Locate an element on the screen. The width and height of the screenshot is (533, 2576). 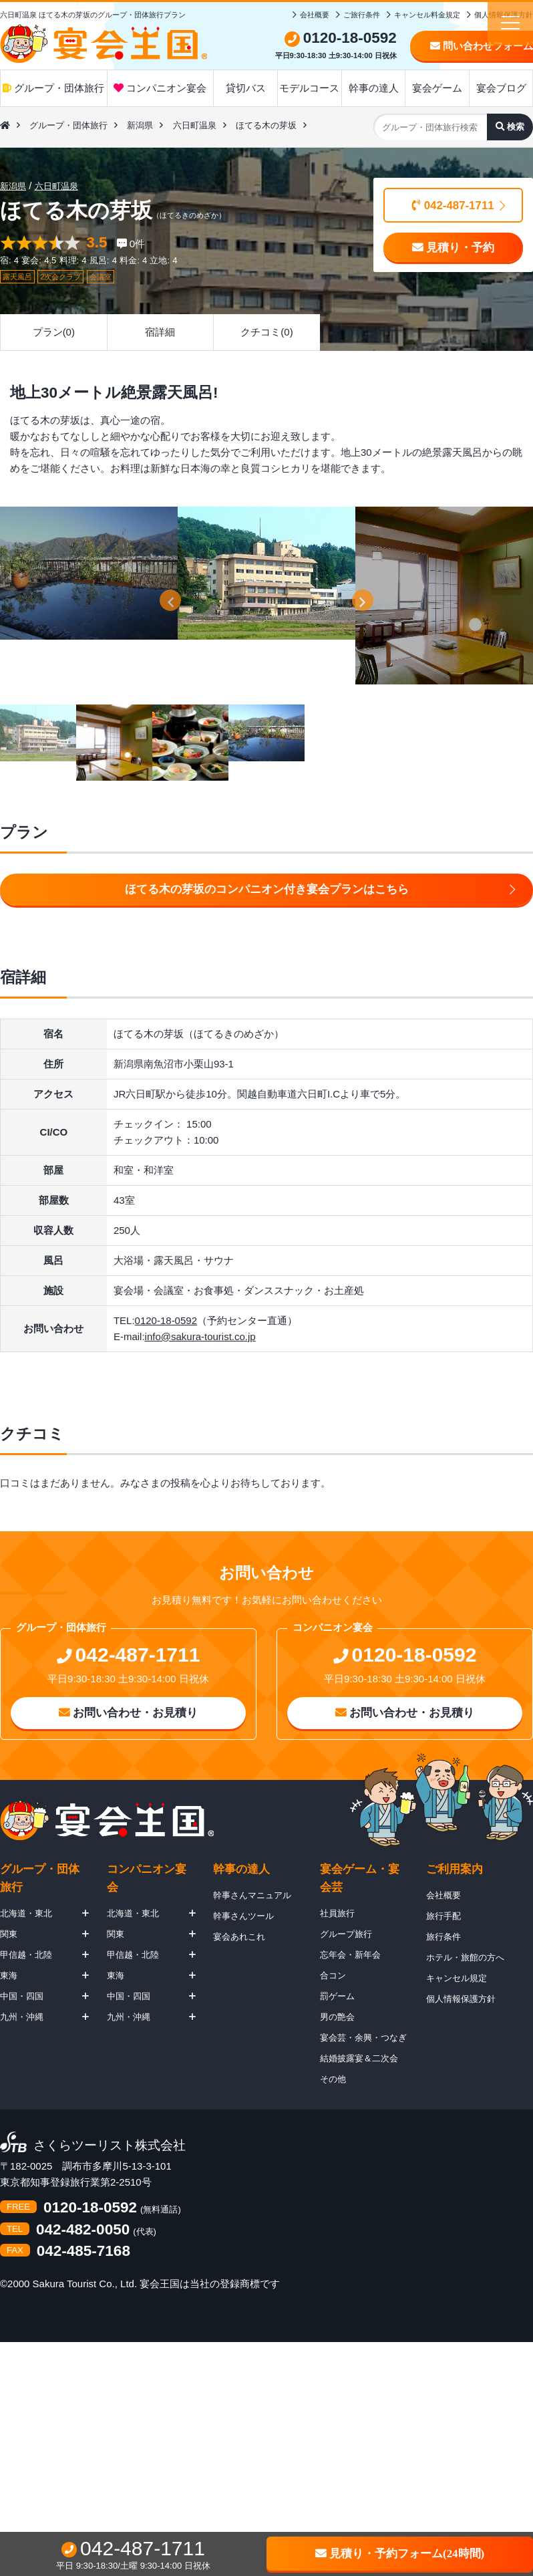
ご旅行条件 is located at coordinates (361, 15).